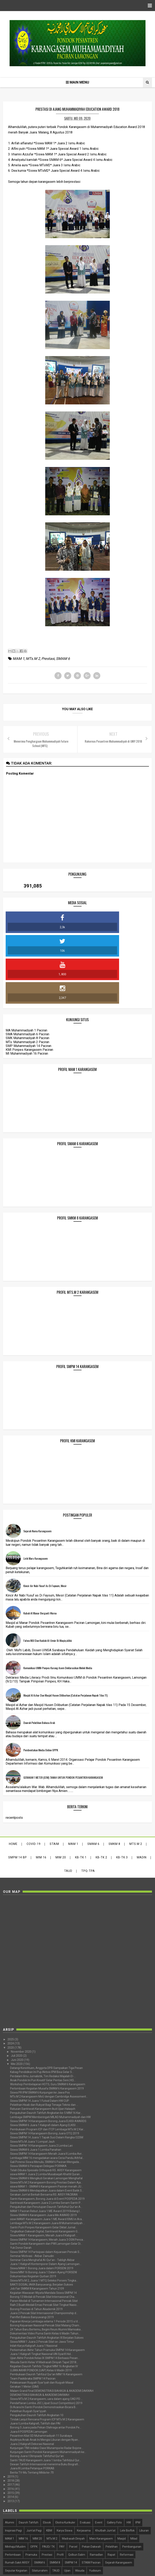  Describe the element at coordinates (28, 2415) in the screenshot. I see `Juara II POSPEDA Lamongan` at that location.